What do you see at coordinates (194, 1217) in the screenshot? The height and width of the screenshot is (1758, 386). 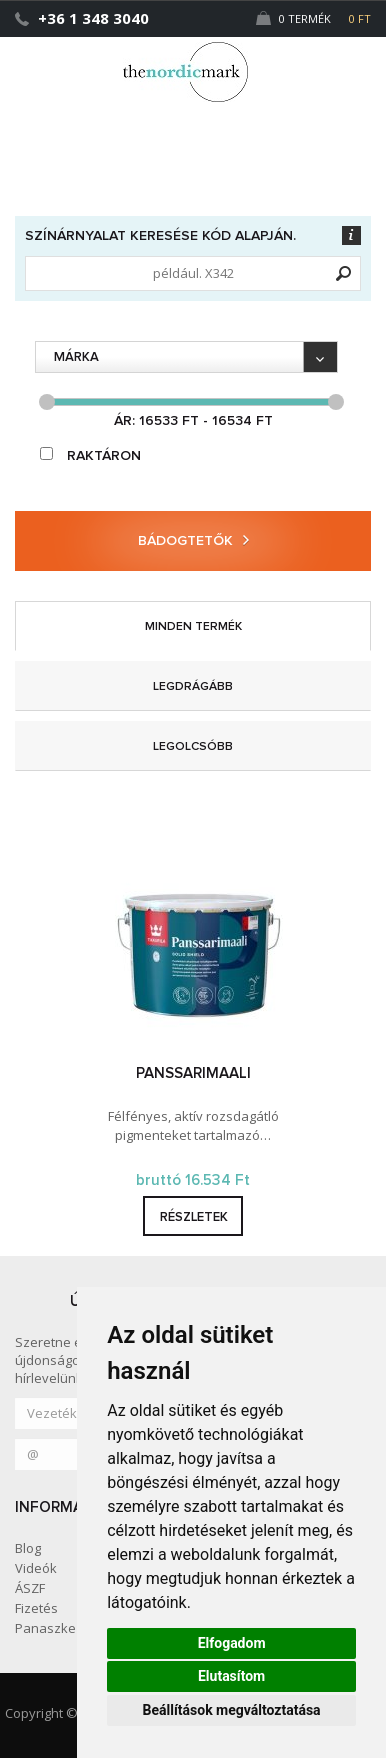 I see `részletek` at bounding box center [194, 1217].